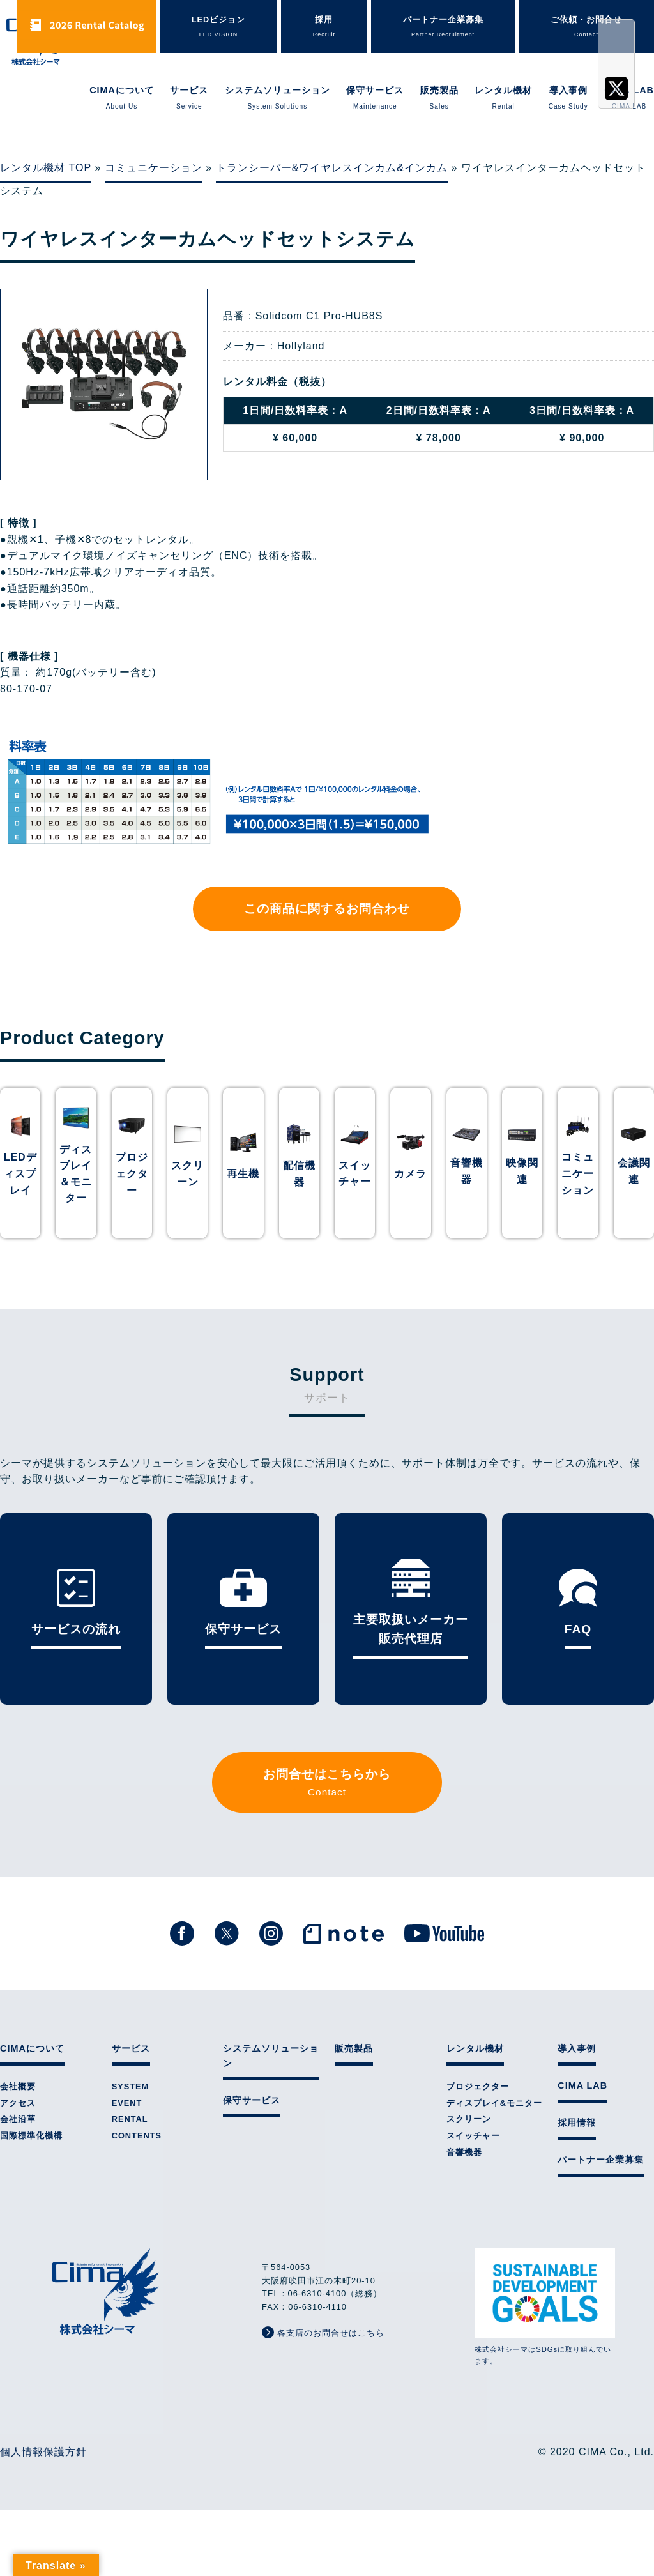 Image resolution: width=654 pixels, height=2576 pixels. I want to click on レンタル機材, so click(503, 98).